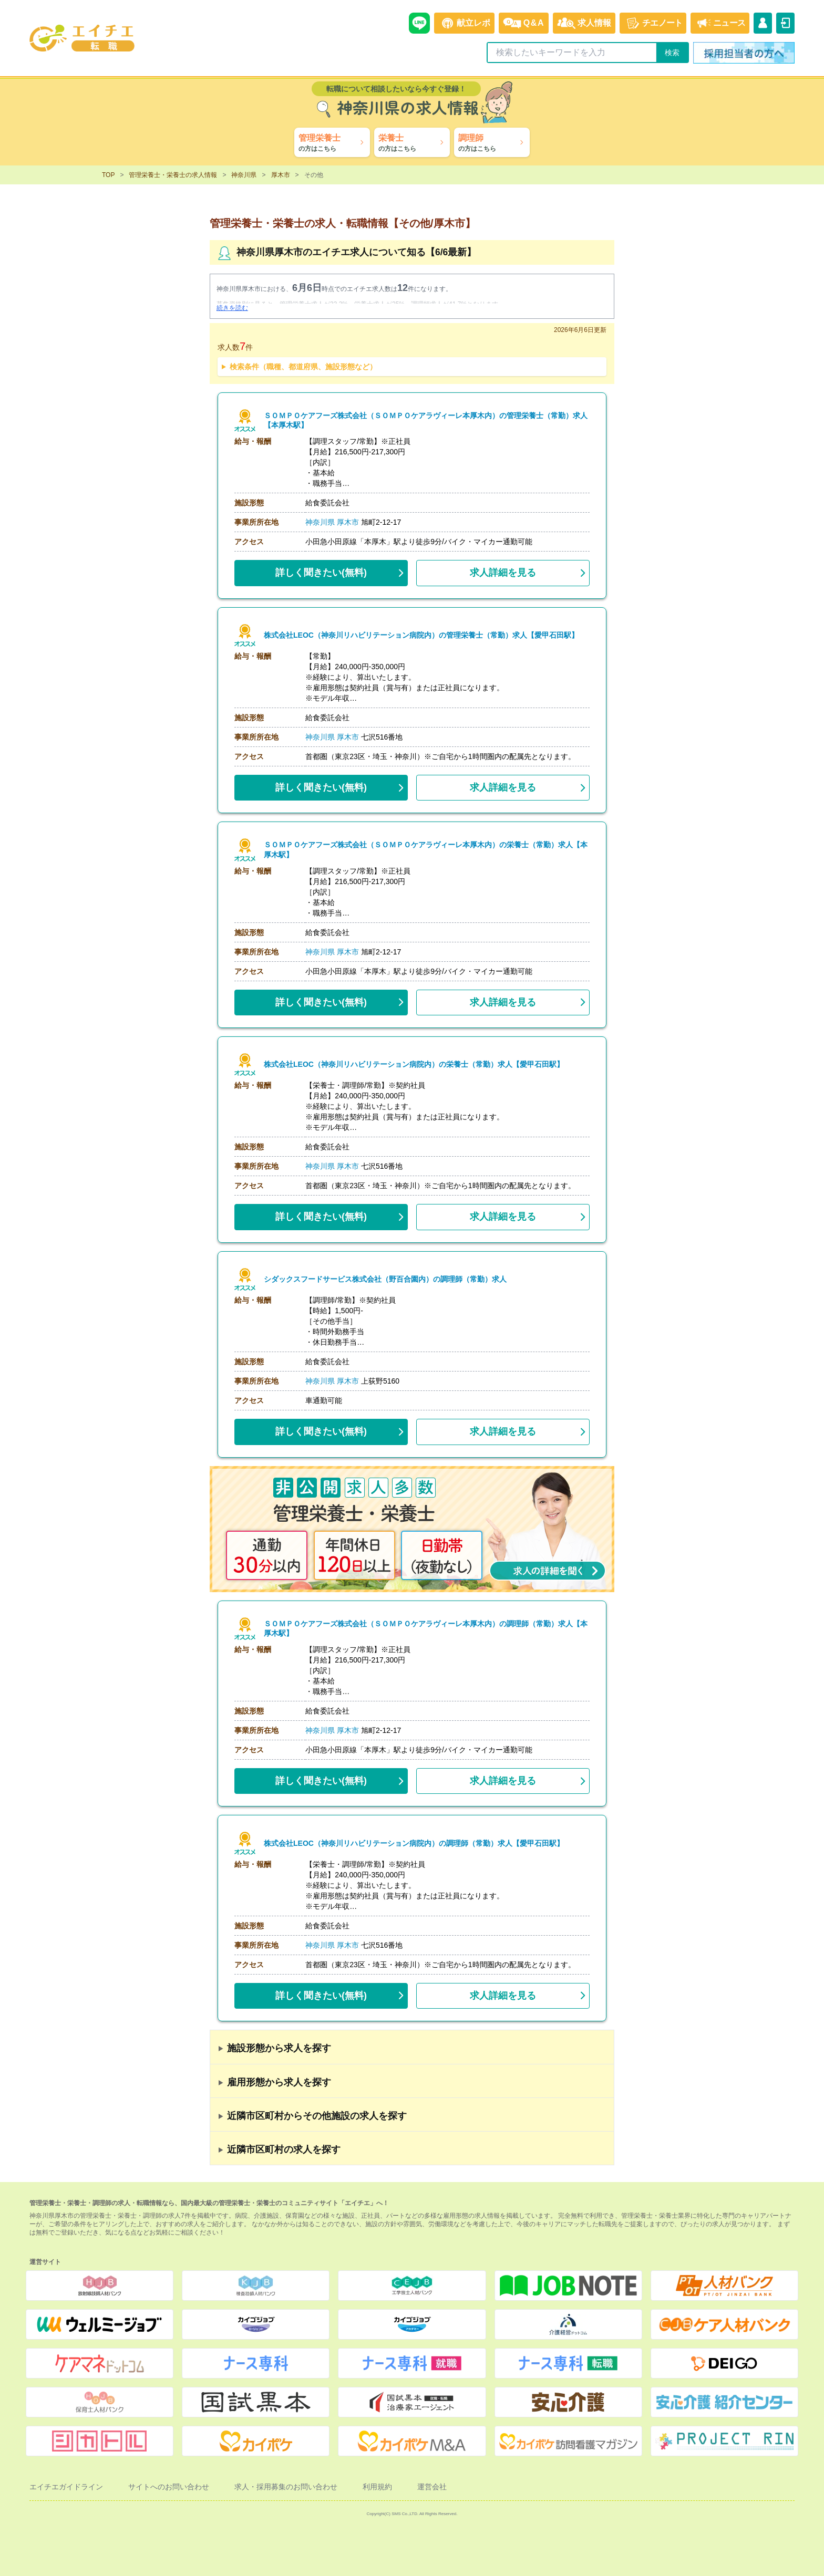 This screenshot has height=2576, width=824. I want to click on 利用規約, so click(377, 2486).